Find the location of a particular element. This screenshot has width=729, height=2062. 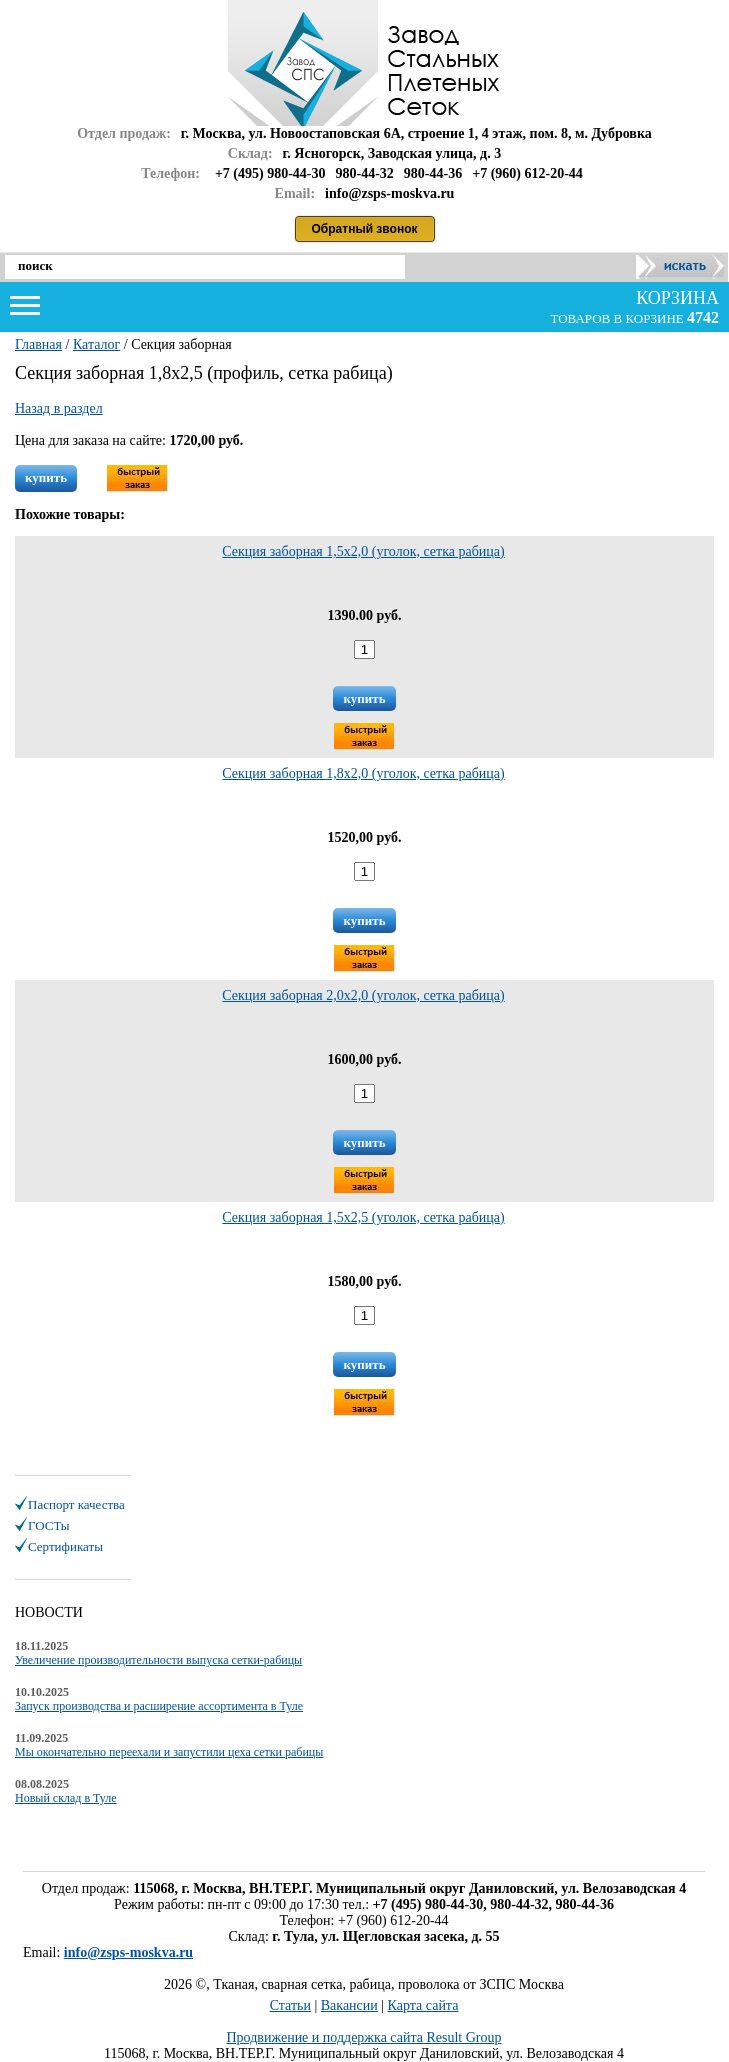

корзина is located at coordinates (675, 298).